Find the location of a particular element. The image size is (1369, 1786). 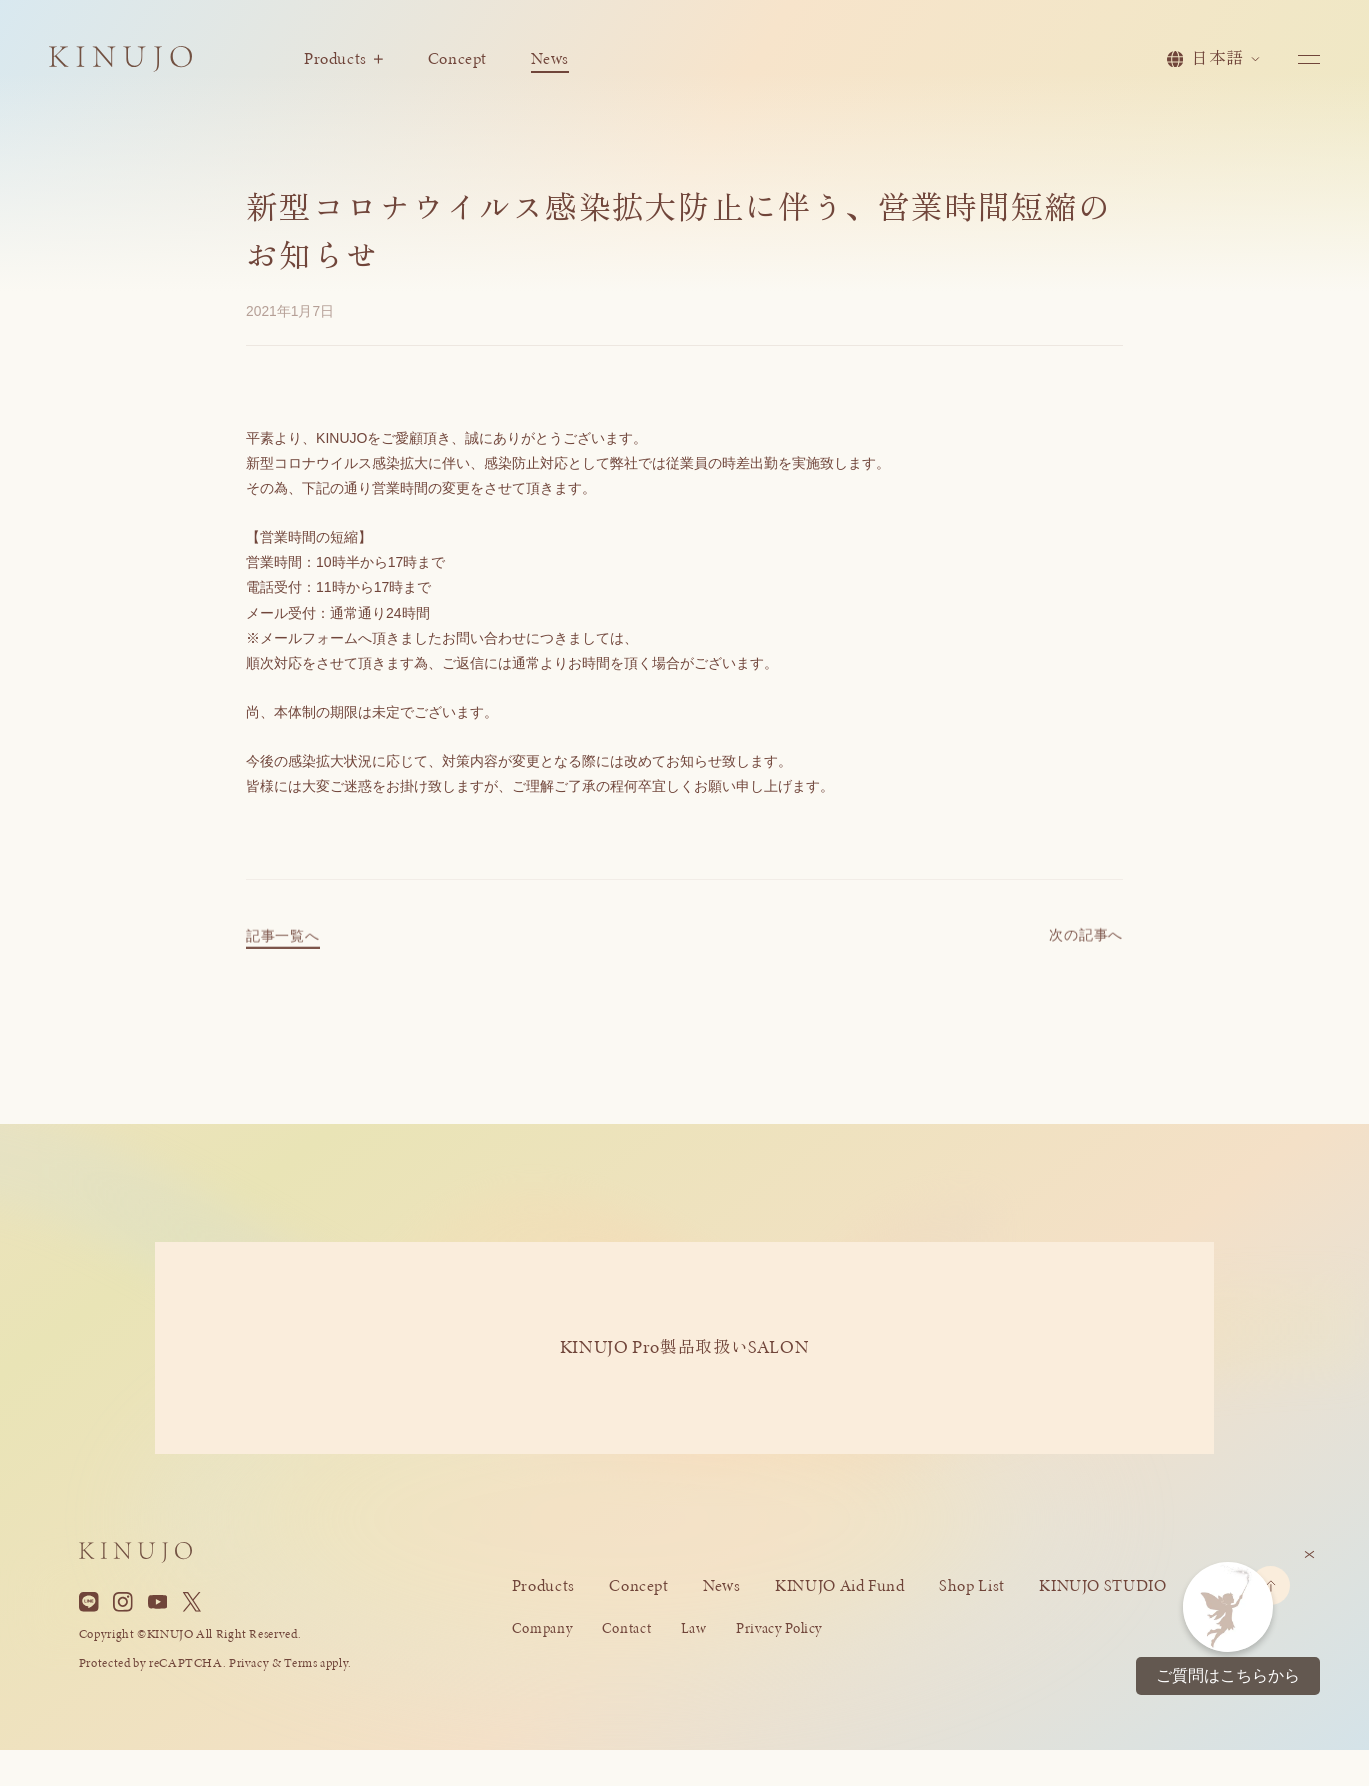

Shop List is located at coordinates (972, 1585).